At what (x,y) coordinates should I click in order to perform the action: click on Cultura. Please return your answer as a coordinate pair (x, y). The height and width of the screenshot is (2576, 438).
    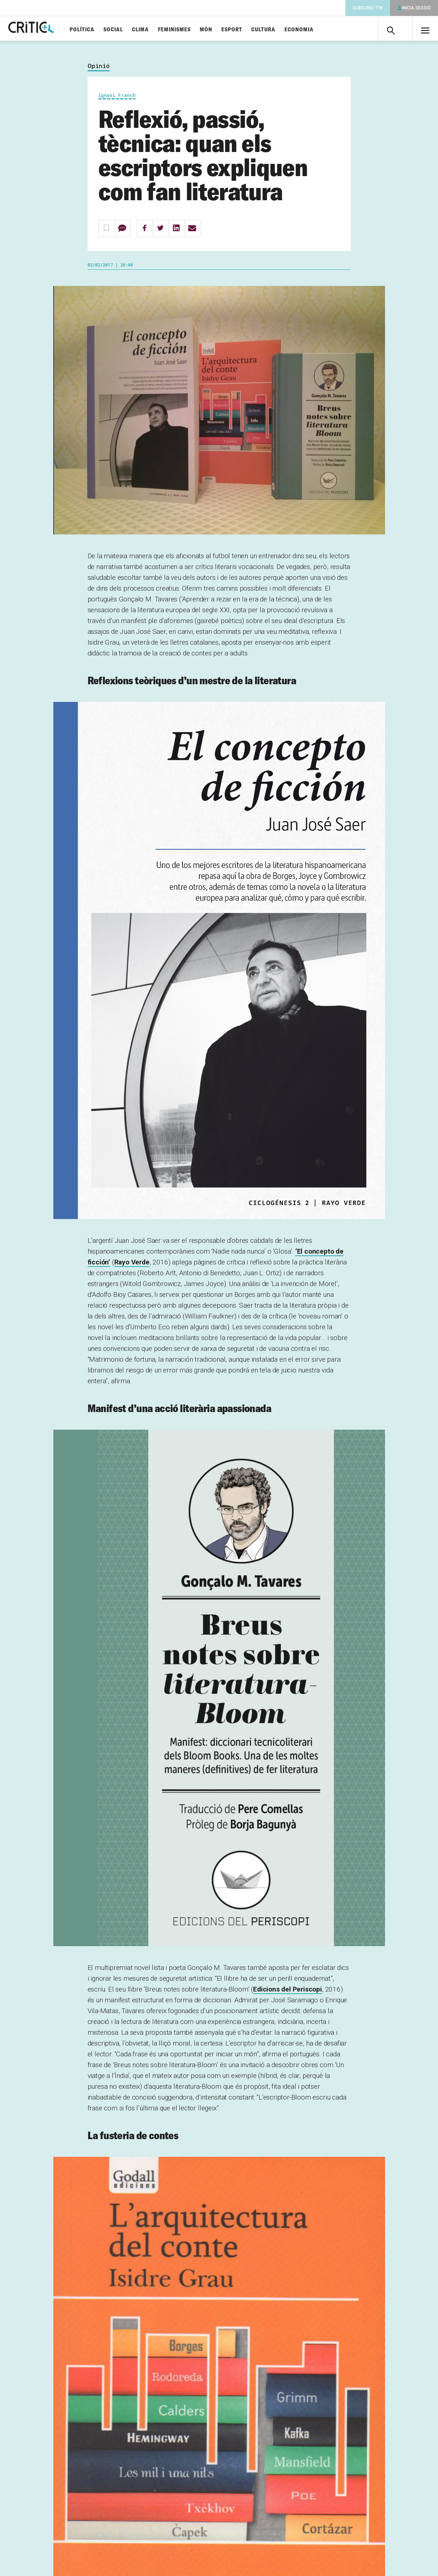
    Looking at the image, I should click on (280, 30).